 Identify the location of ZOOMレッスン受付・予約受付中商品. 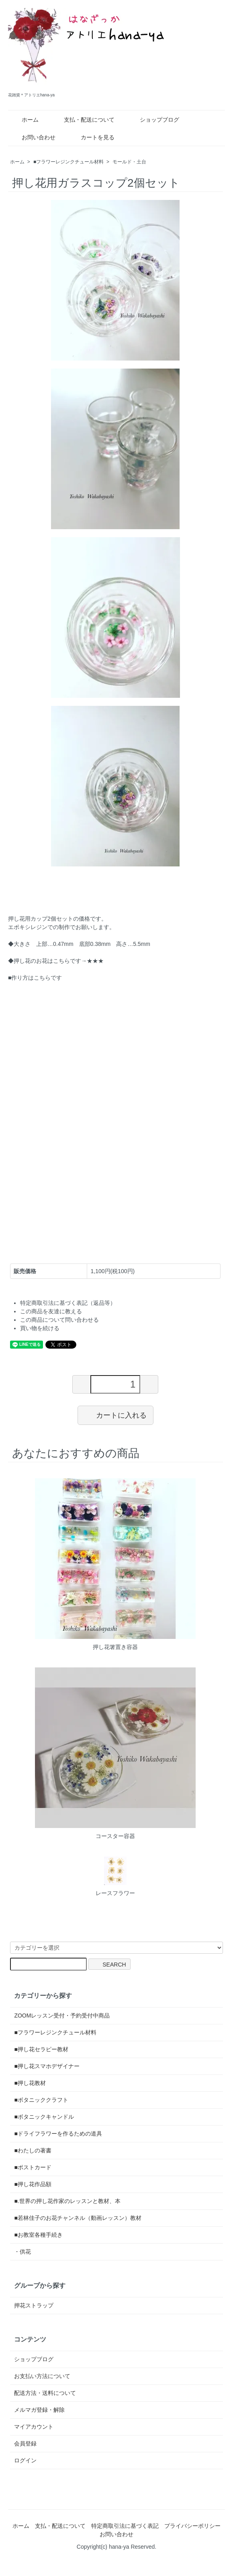
(62, 2015).